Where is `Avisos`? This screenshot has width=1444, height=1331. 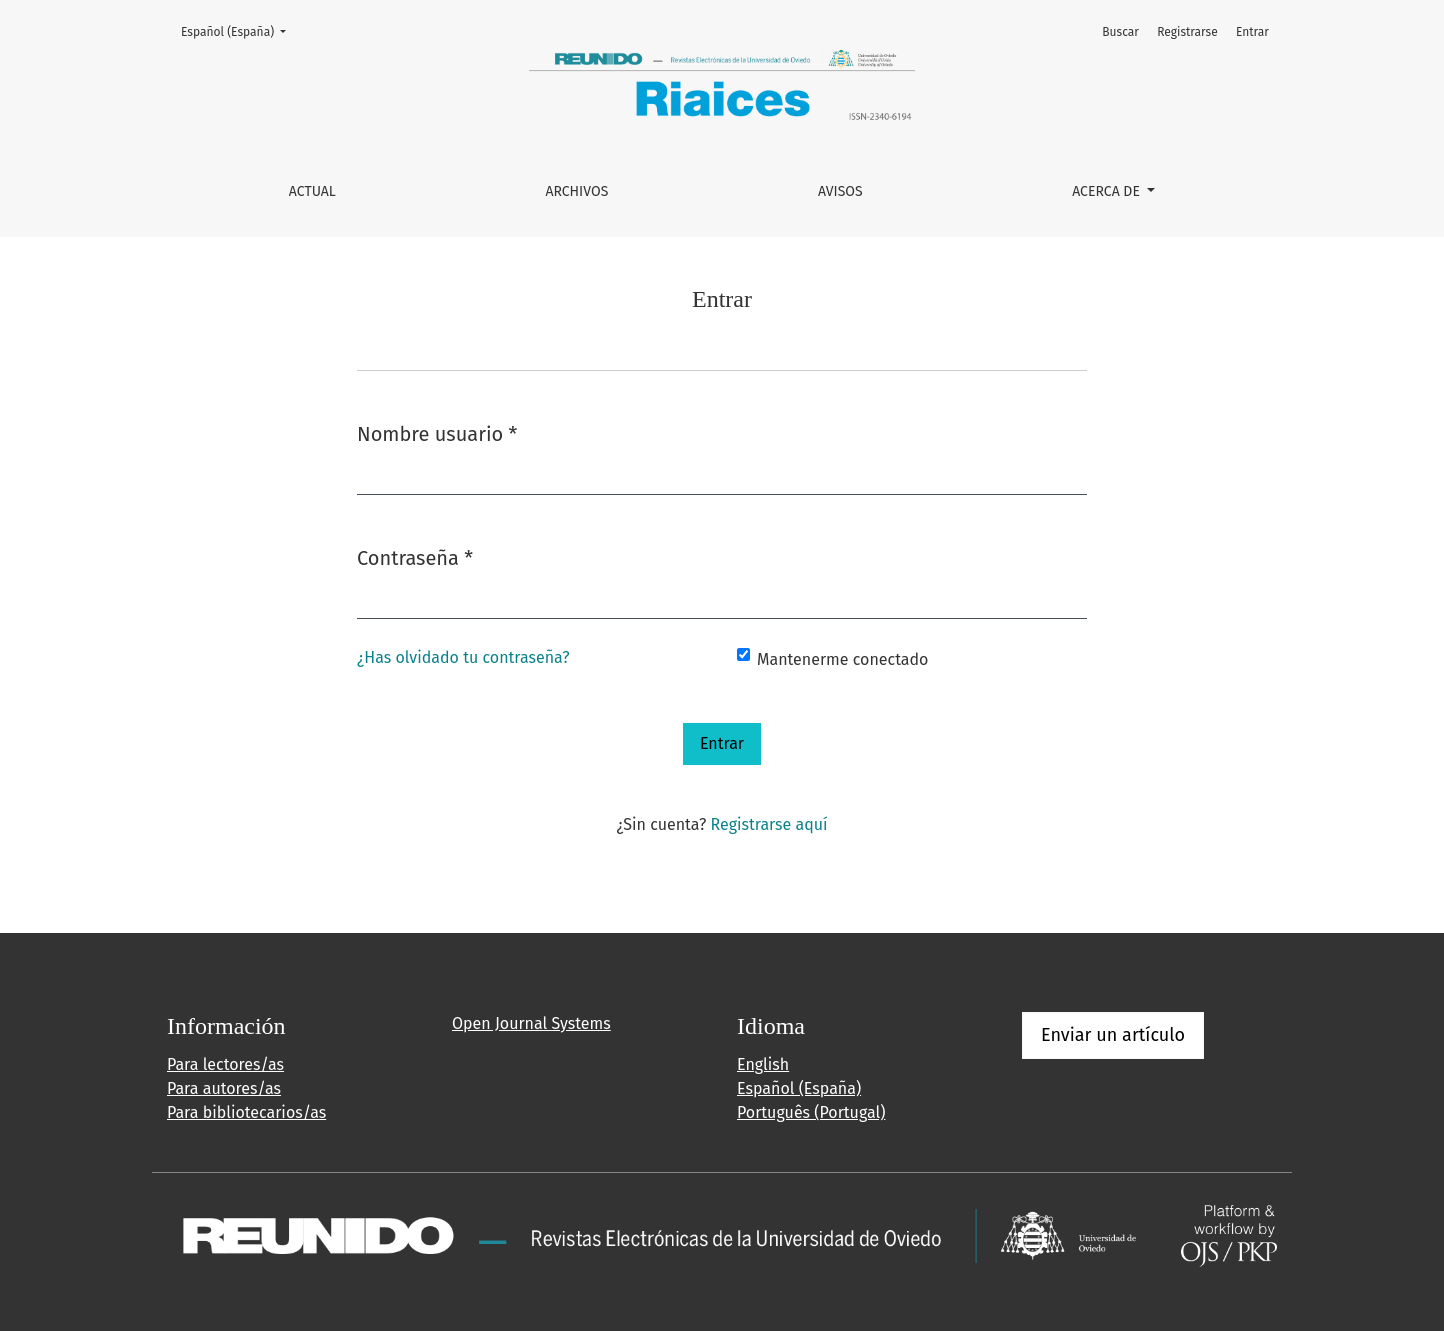 Avisos is located at coordinates (840, 191).